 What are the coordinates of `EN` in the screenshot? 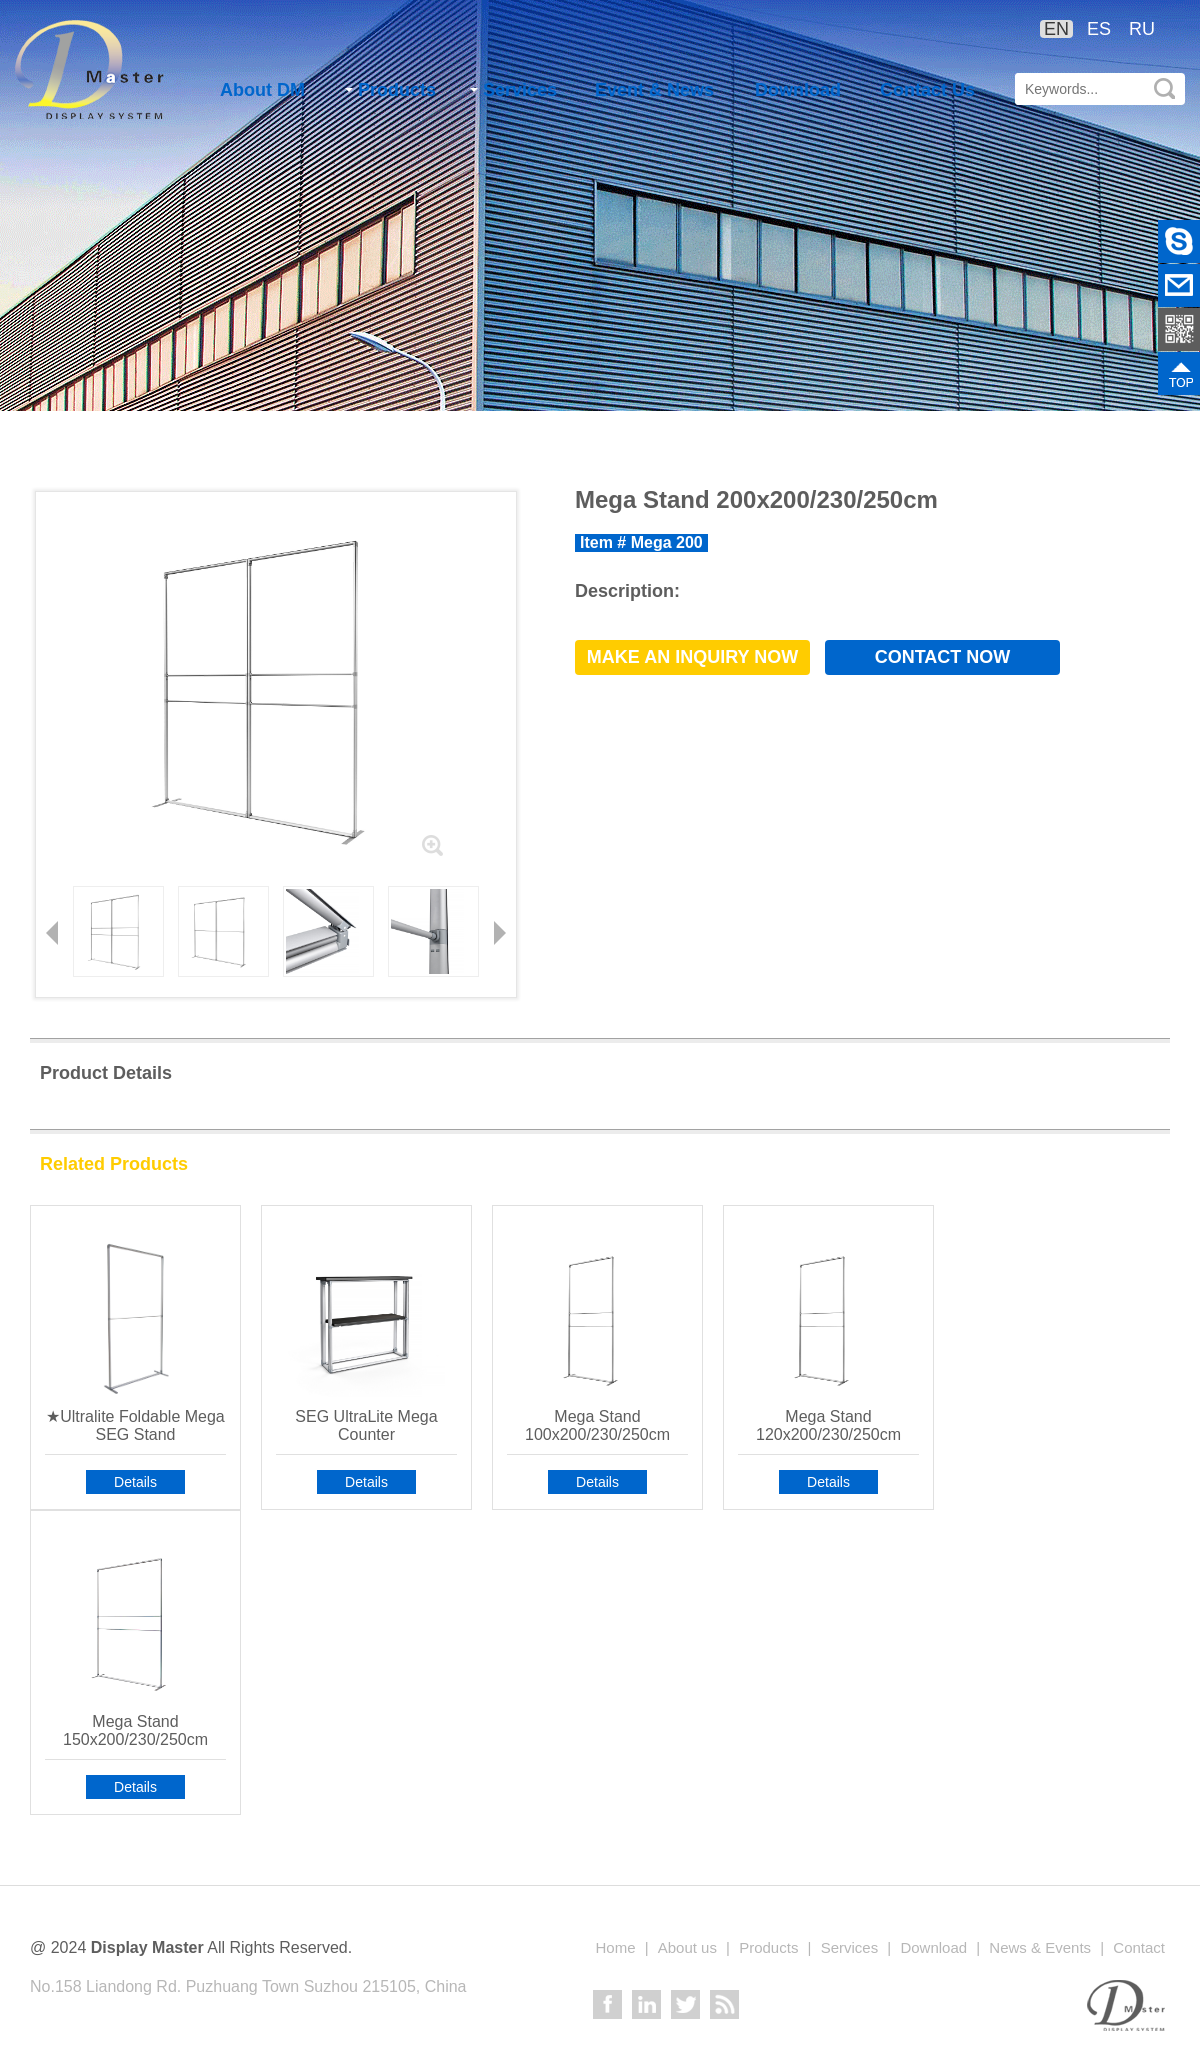 It's located at (1056, 29).